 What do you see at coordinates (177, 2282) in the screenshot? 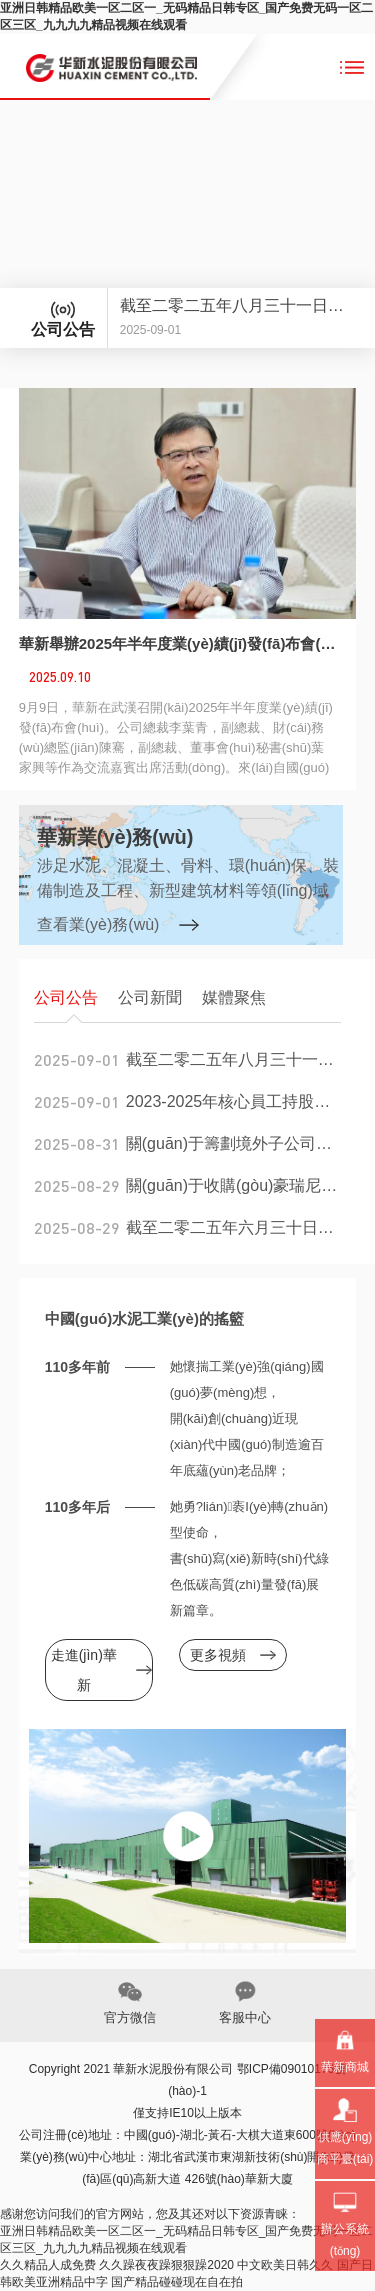
I see `国产精品碰碰现在自在拍` at bounding box center [177, 2282].